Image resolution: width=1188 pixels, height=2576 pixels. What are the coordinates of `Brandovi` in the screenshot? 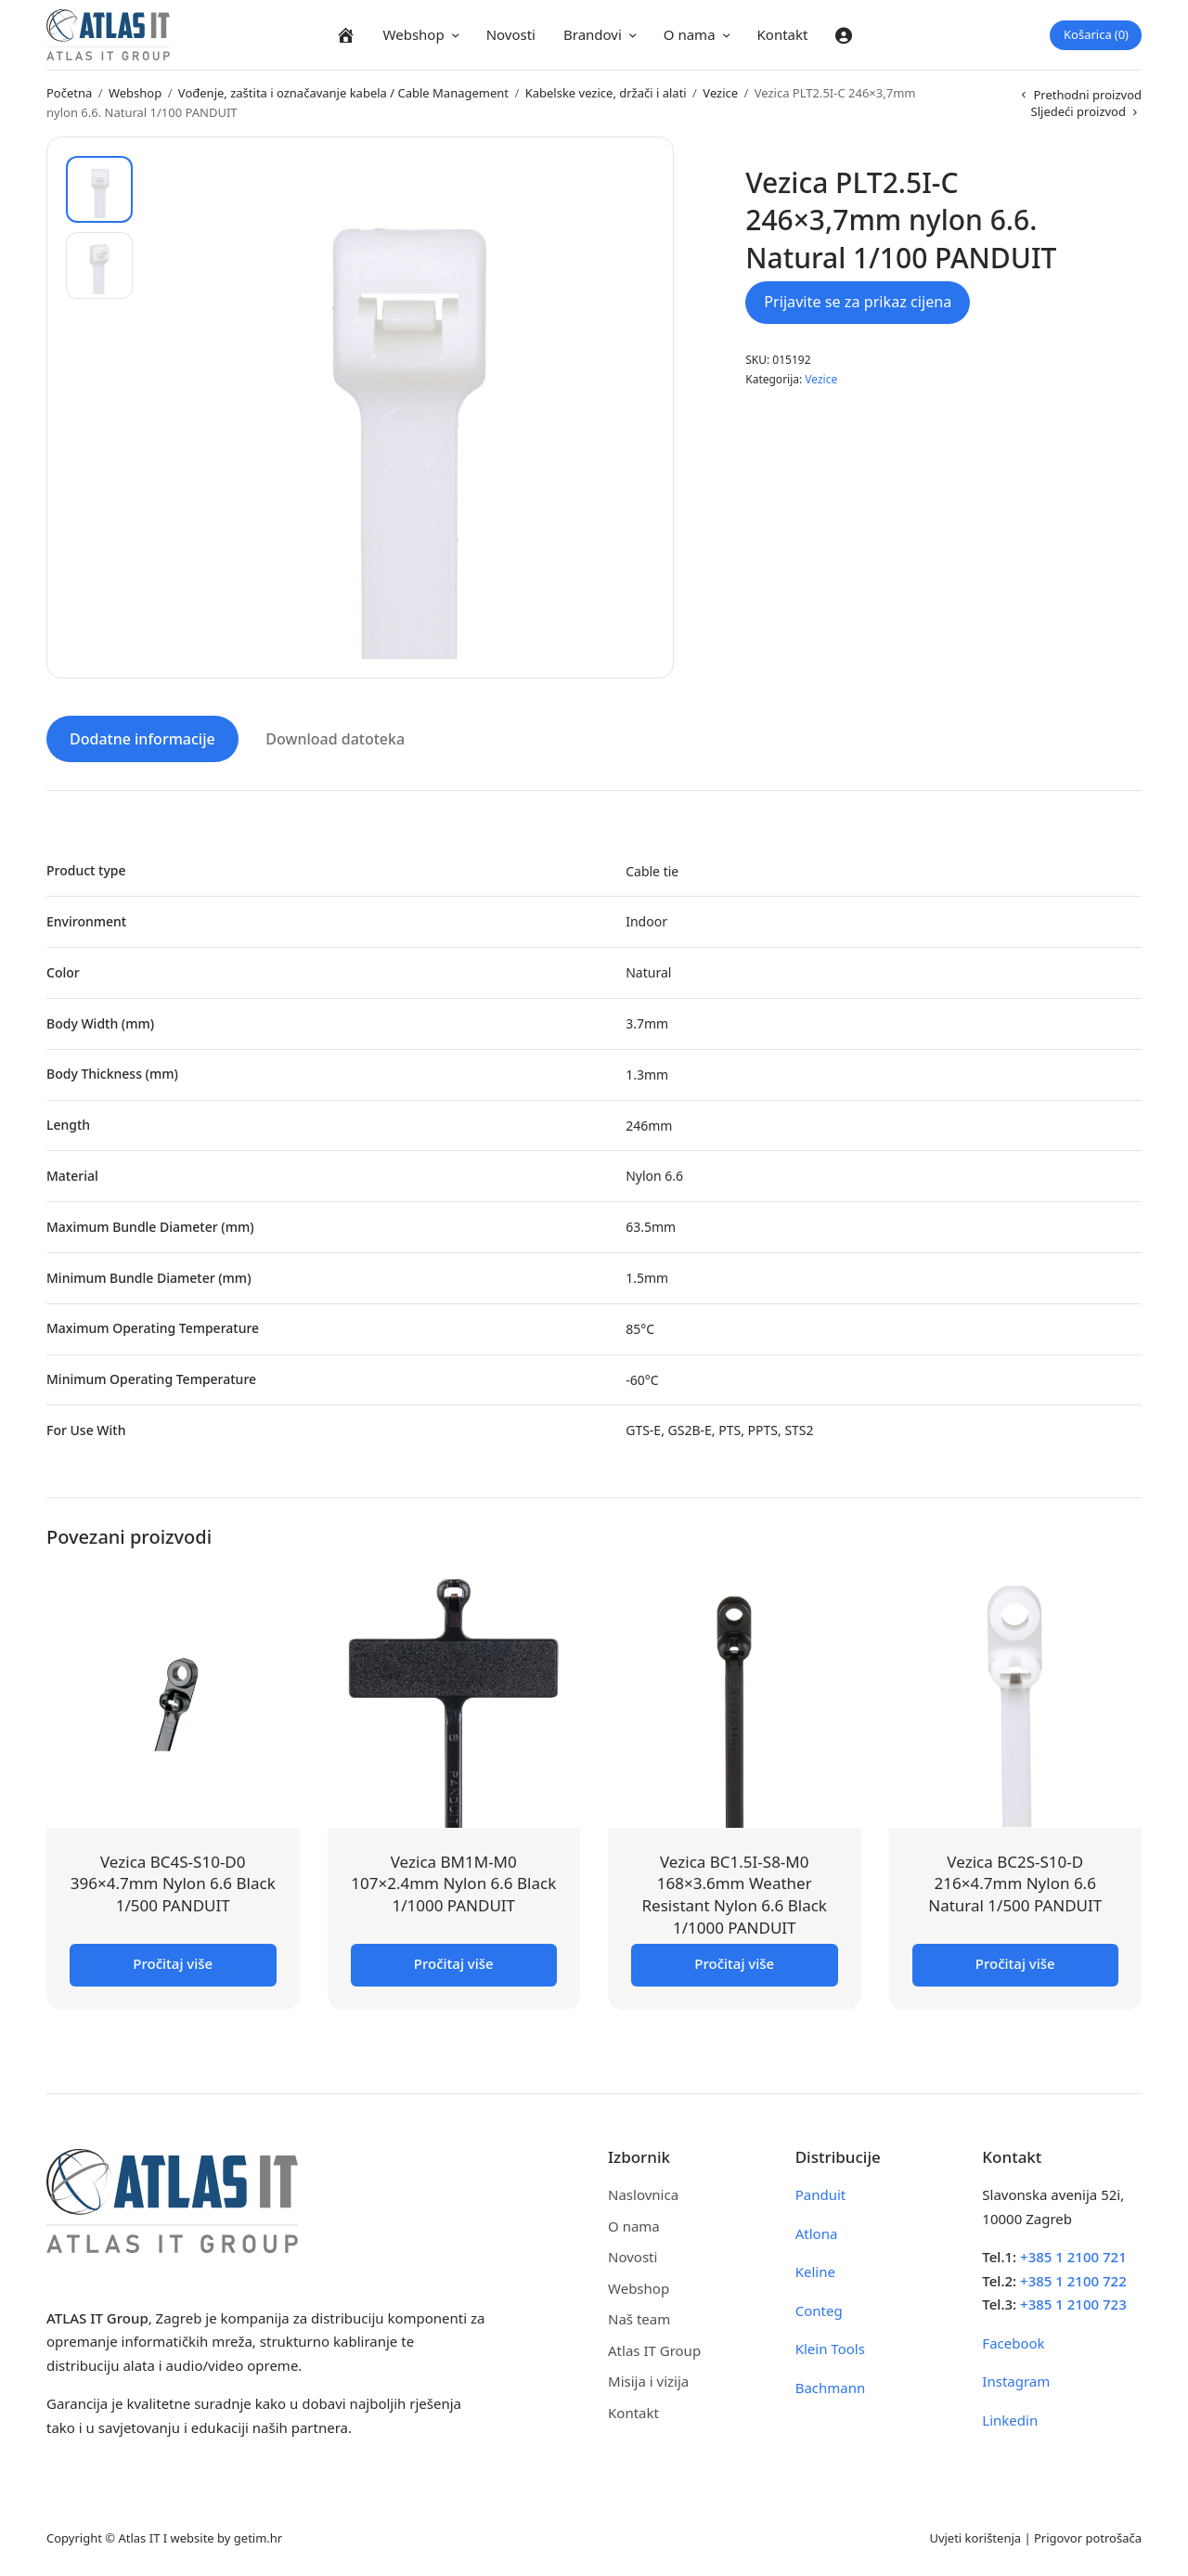 It's located at (592, 34).